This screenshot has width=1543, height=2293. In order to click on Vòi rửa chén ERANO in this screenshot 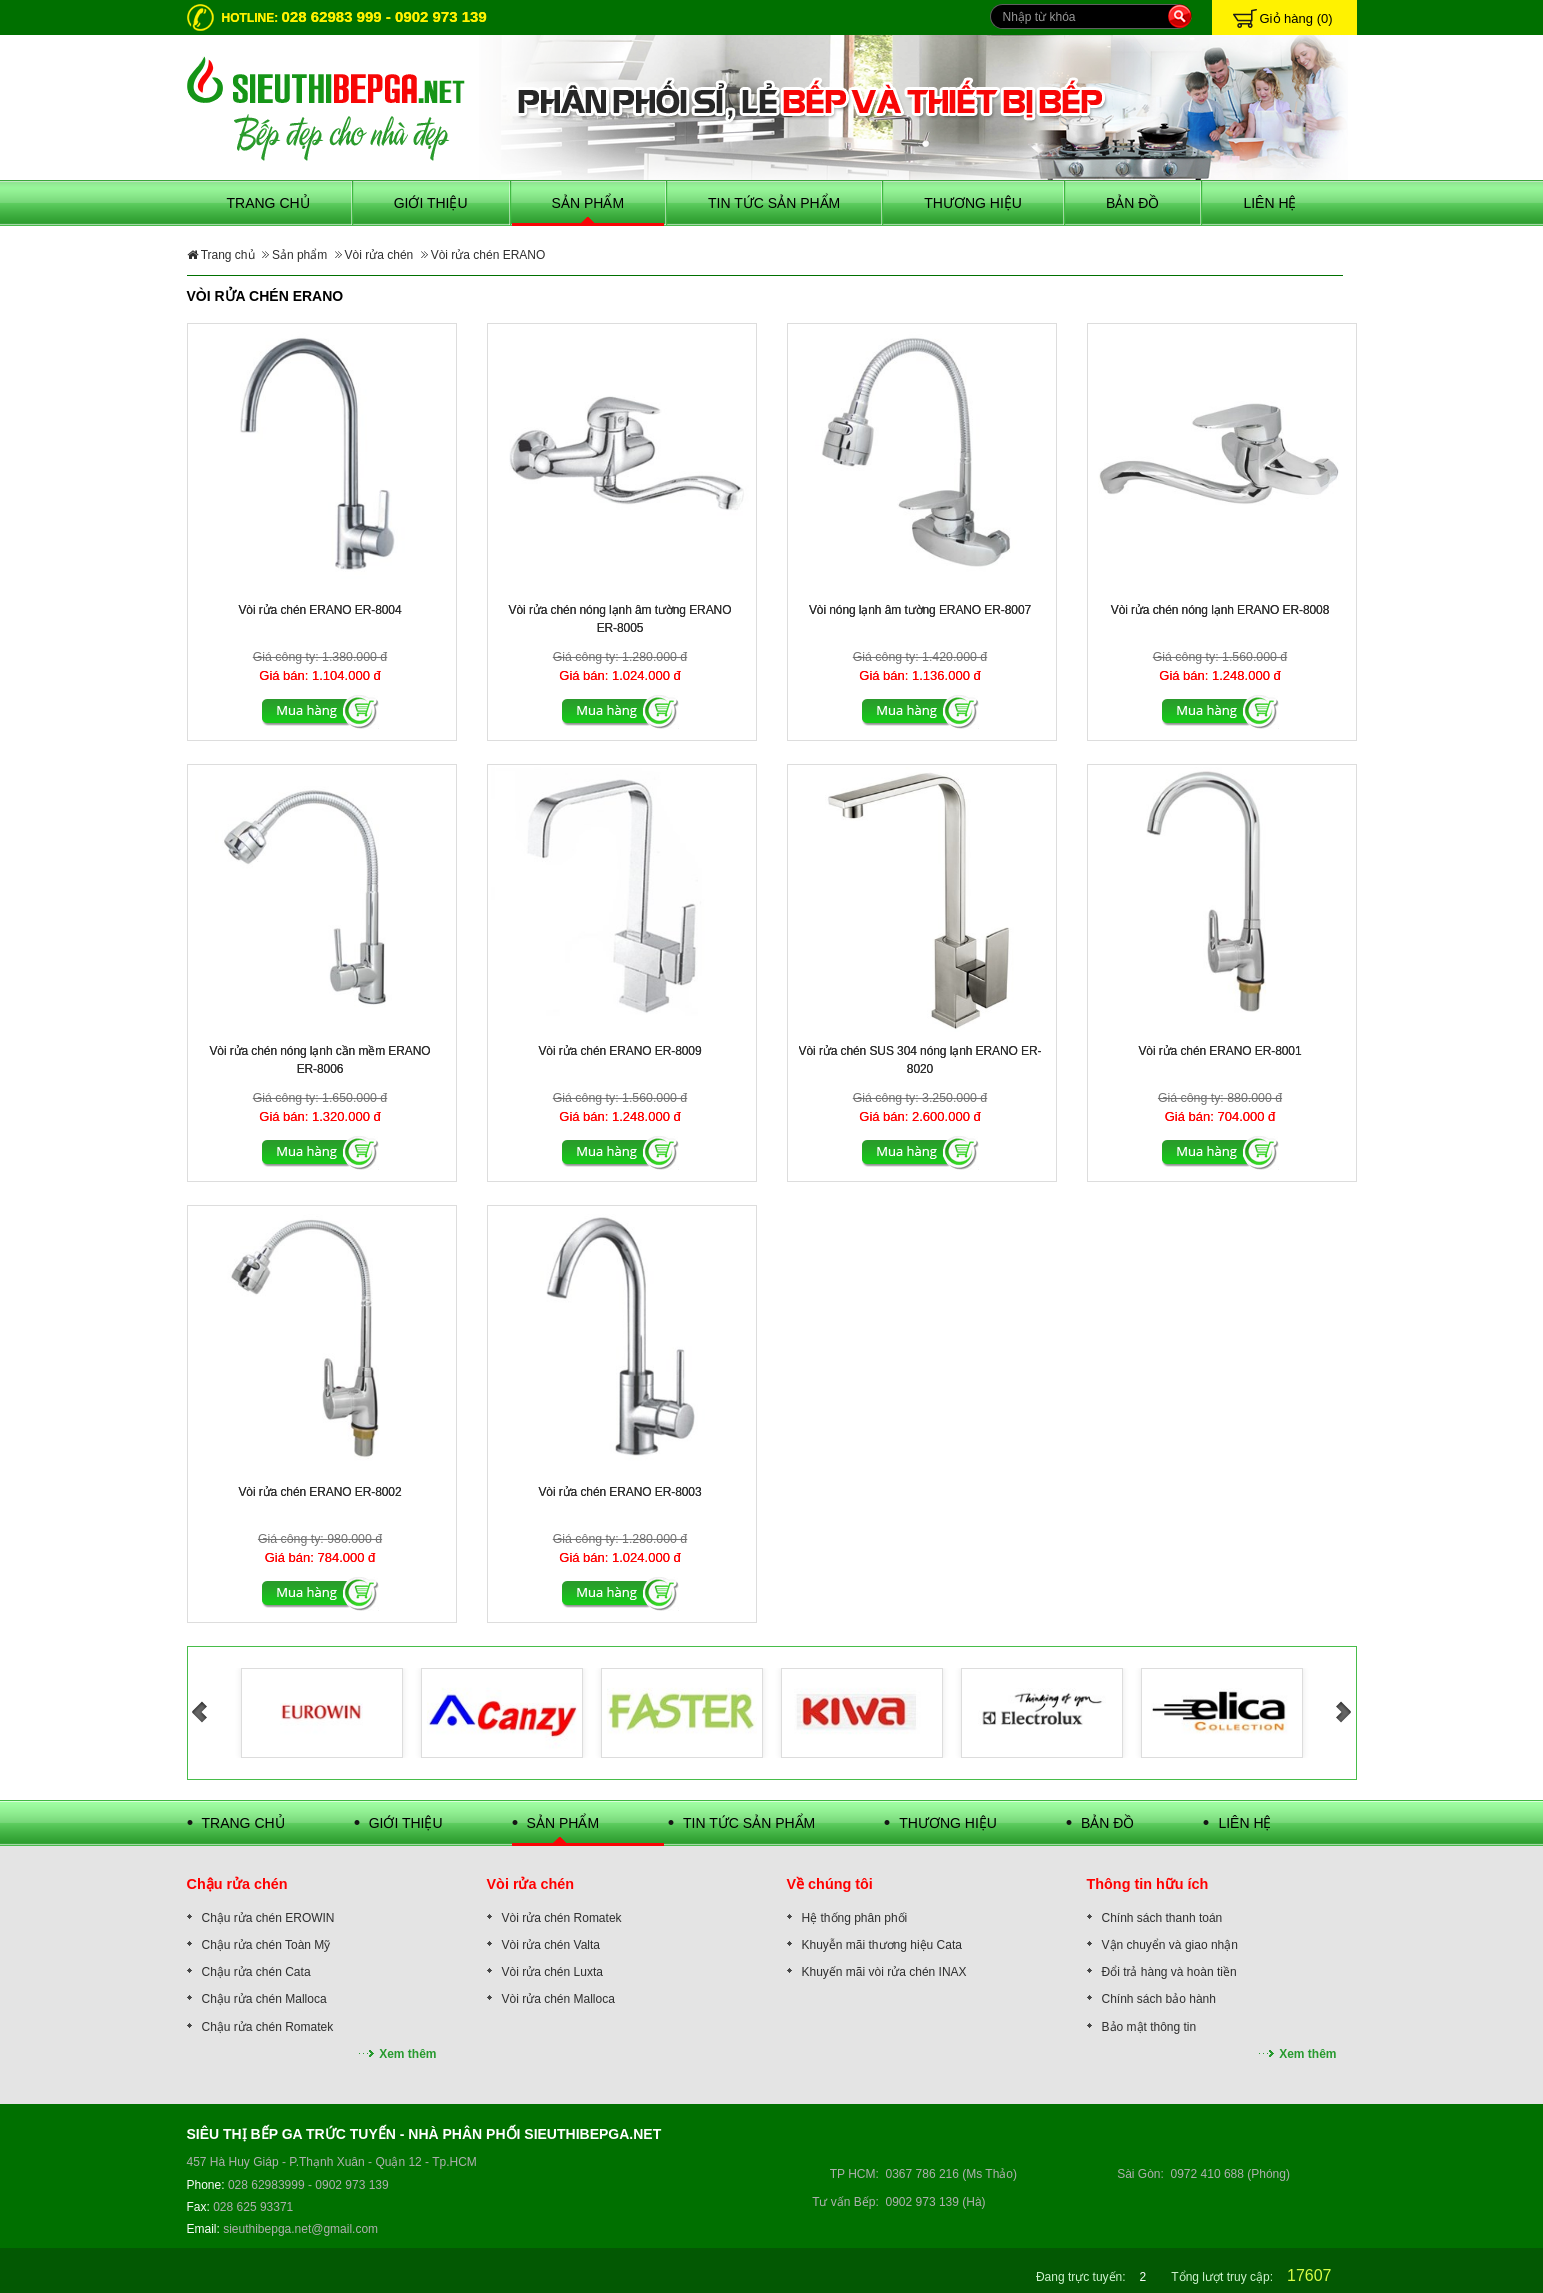, I will do `click(488, 255)`.